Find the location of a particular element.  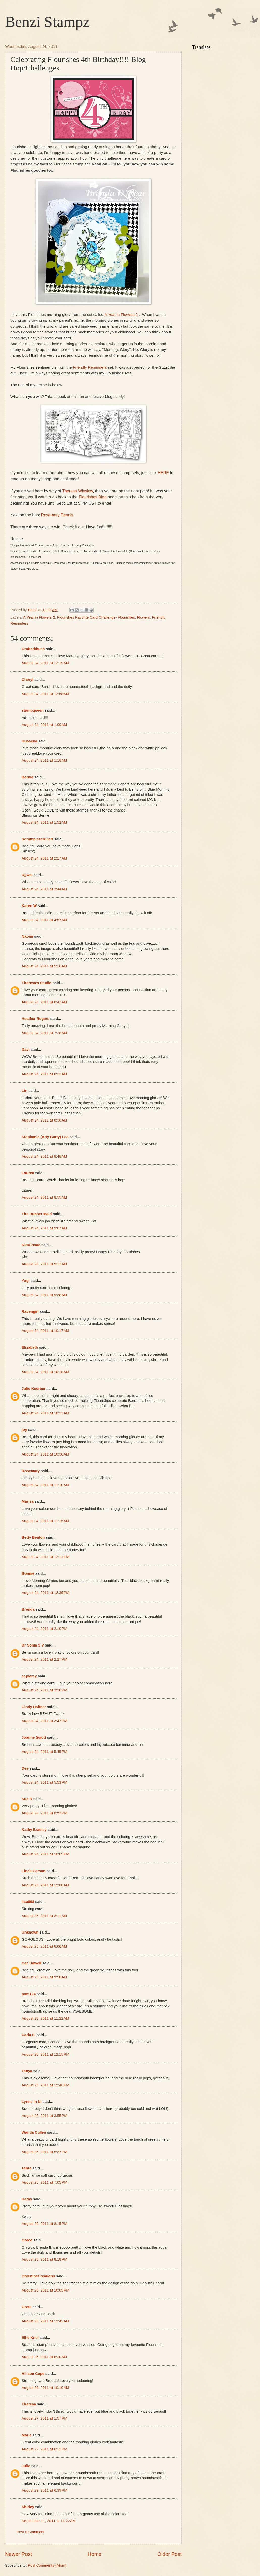

August 25, 2011 at 3:11 AM is located at coordinates (44, 1916).